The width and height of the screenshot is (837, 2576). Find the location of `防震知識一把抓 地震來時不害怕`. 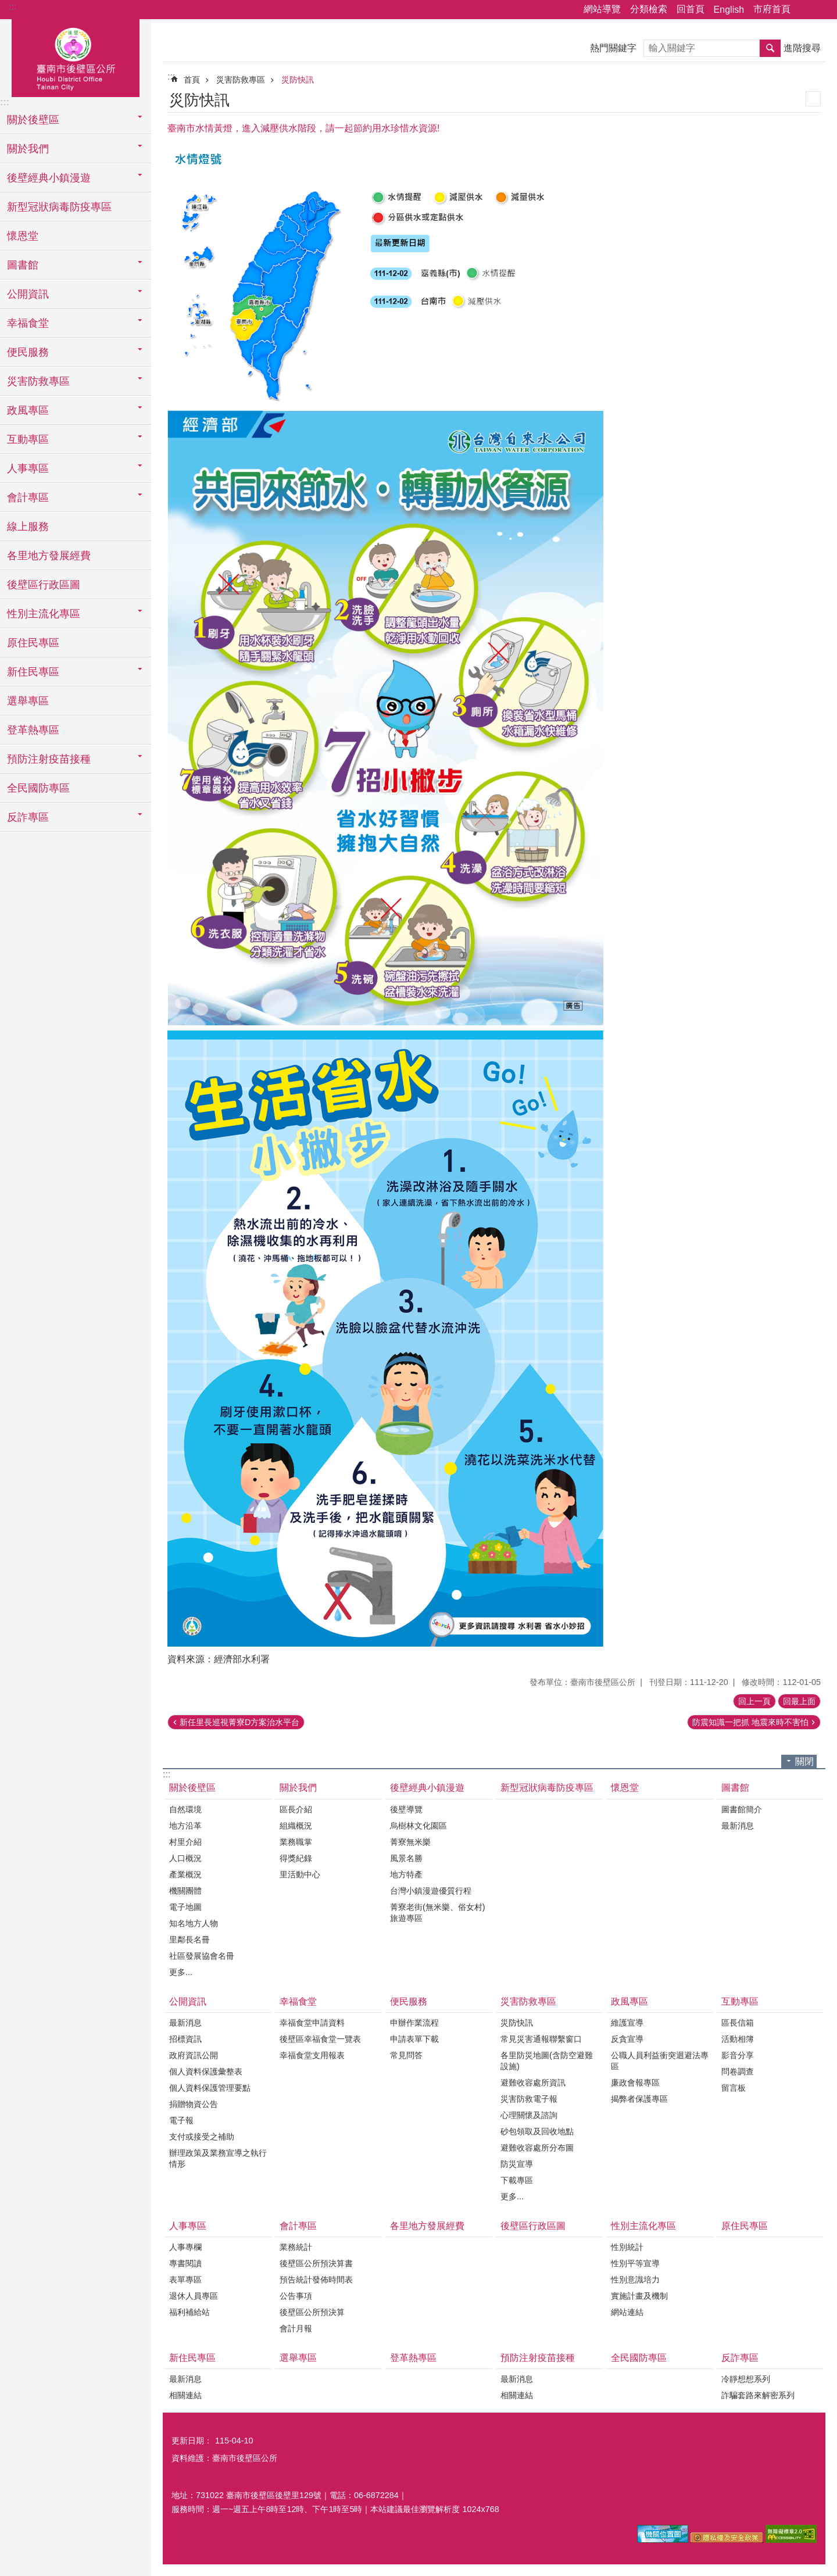

防震知識一把抓 地震來時不害怕 is located at coordinates (750, 1722).